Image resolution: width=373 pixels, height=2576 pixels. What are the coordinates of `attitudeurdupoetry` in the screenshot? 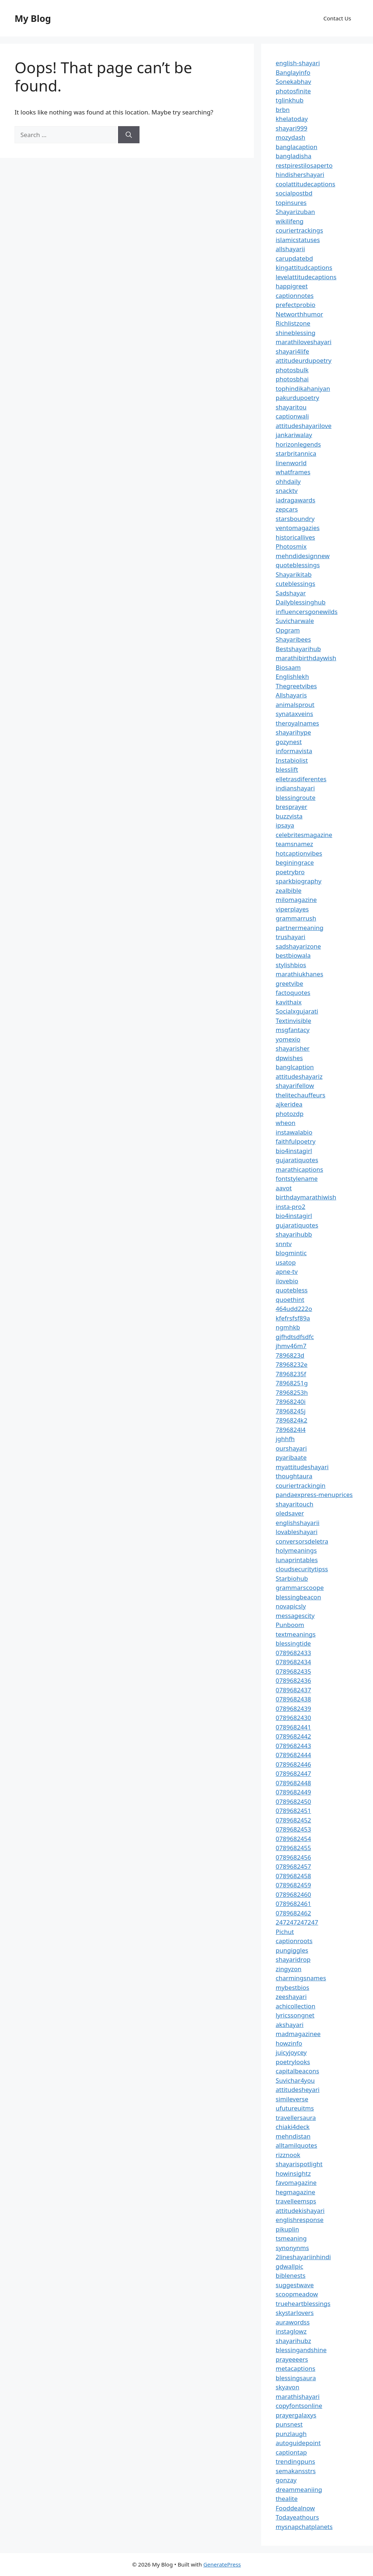 It's located at (303, 360).